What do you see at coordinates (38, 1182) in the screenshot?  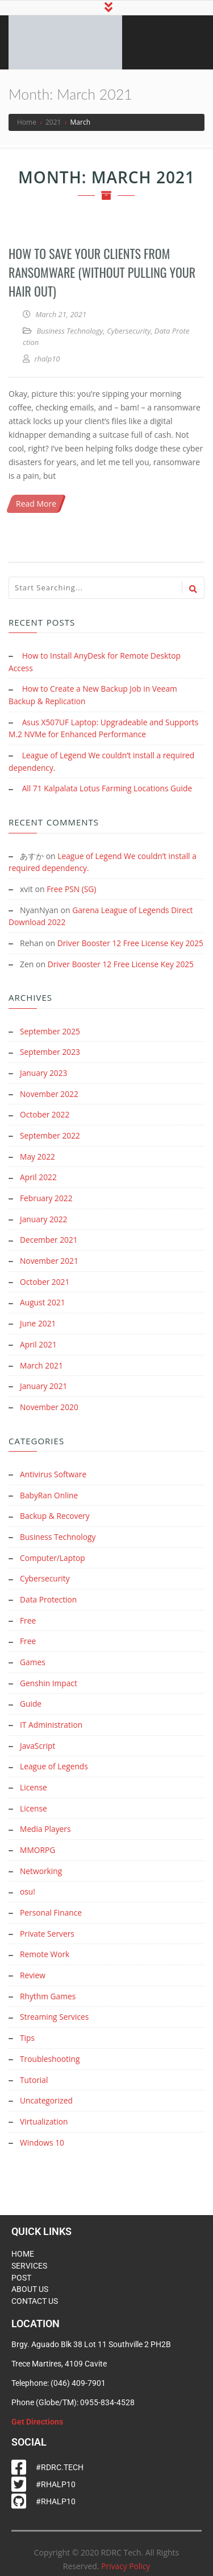 I see `April 2022` at bounding box center [38, 1182].